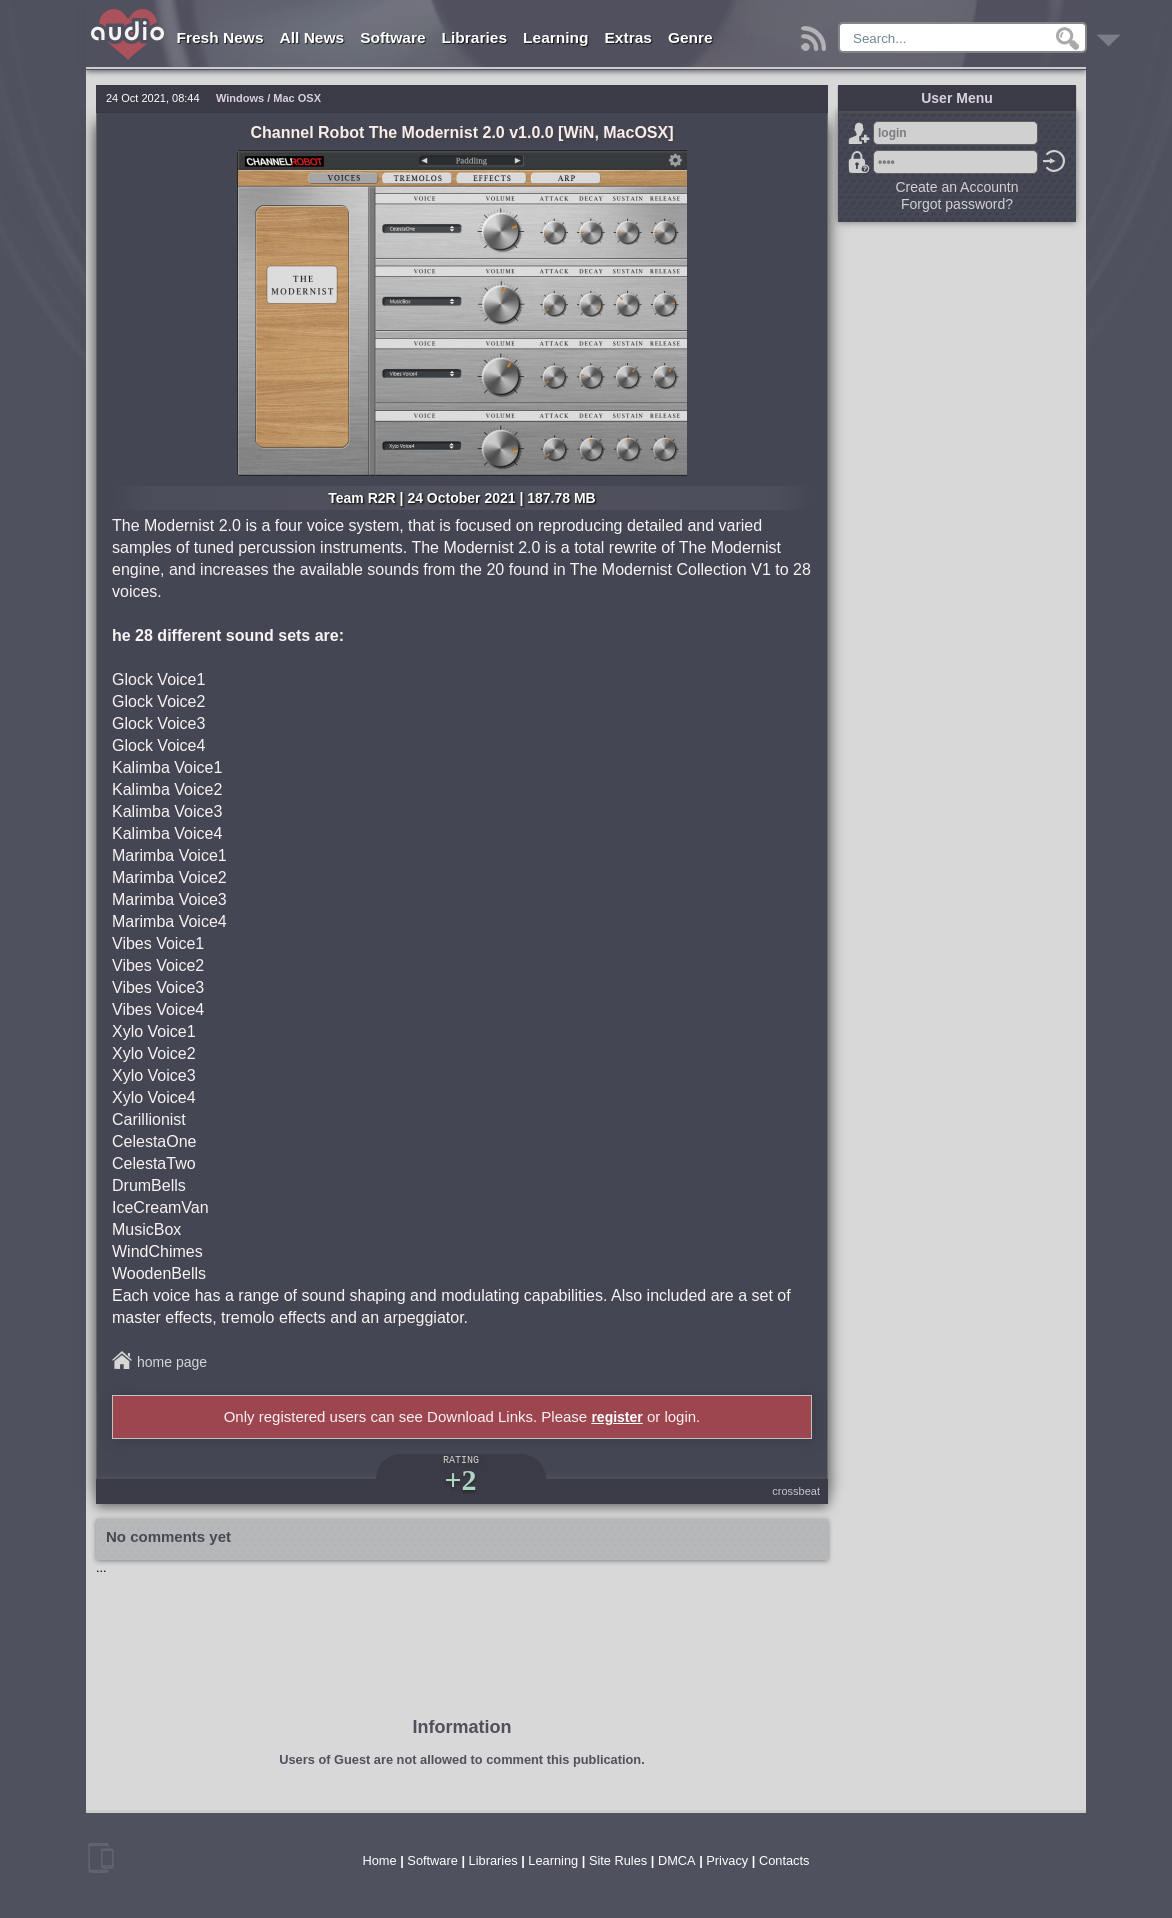 This screenshot has height=1918, width=1172. I want to click on Software, so click(392, 37).